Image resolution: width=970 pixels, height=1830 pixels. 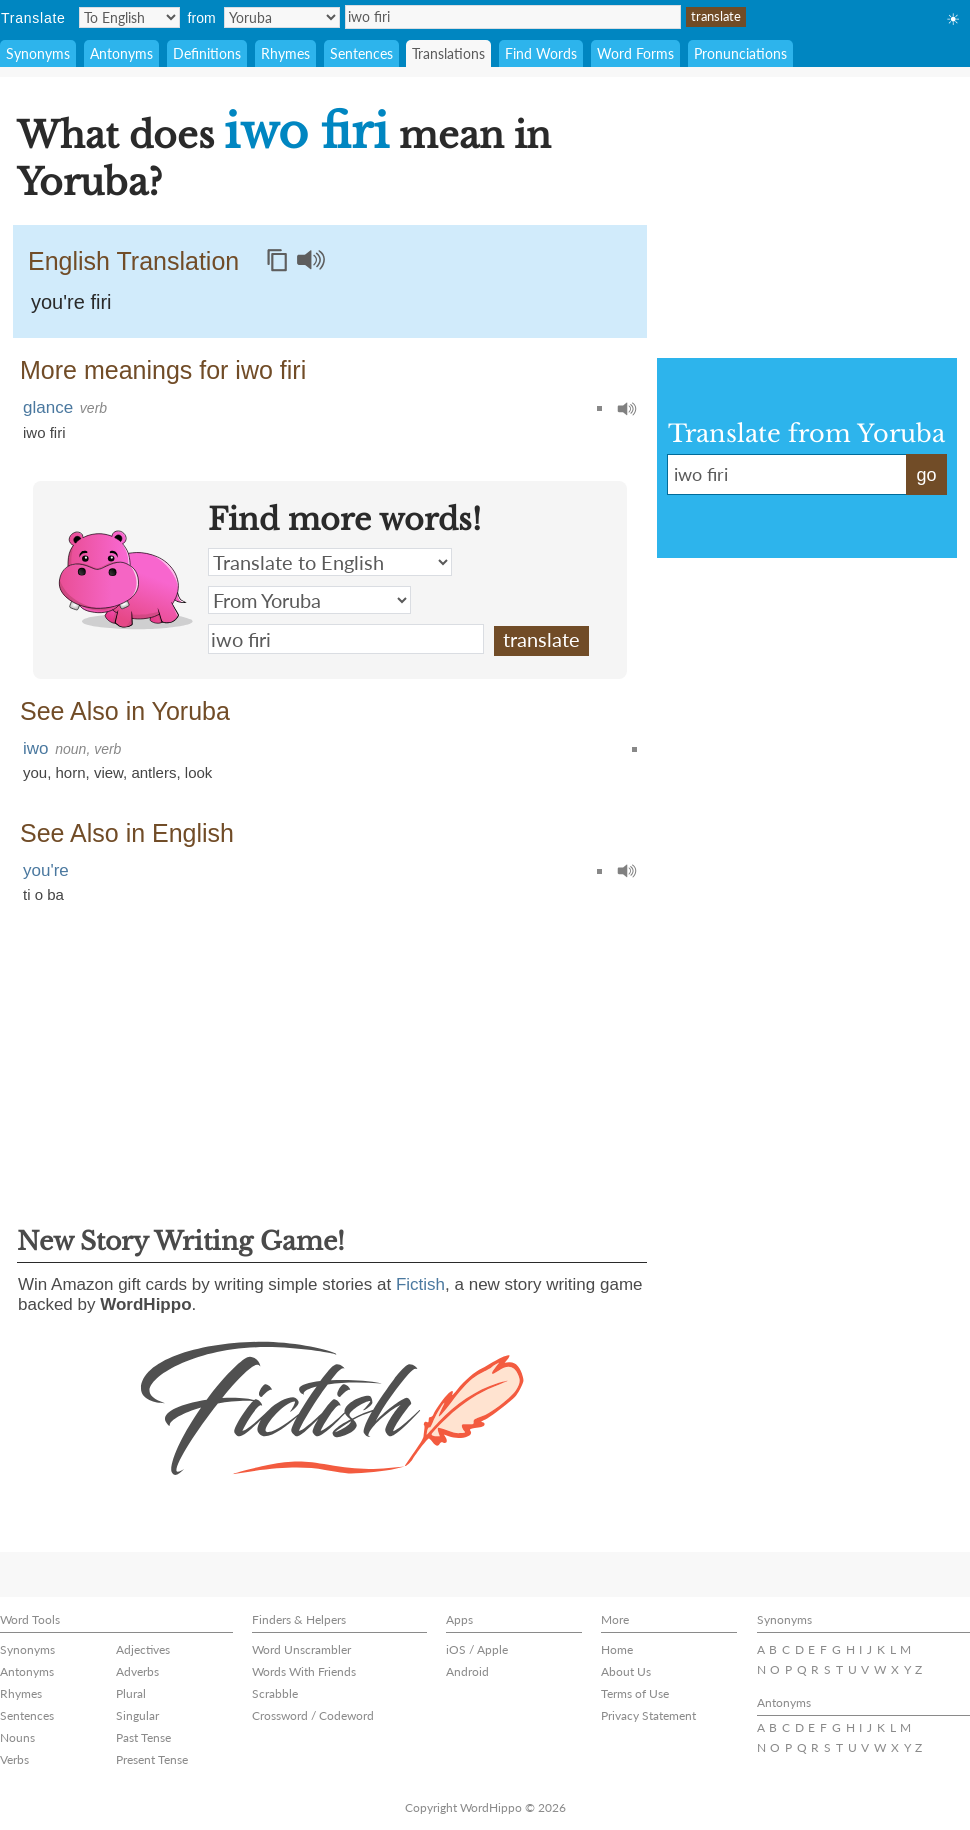 What do you see at coordinates (541, 53) in the screenshot?
I see `Find Words` at bounding box center [541, 53].